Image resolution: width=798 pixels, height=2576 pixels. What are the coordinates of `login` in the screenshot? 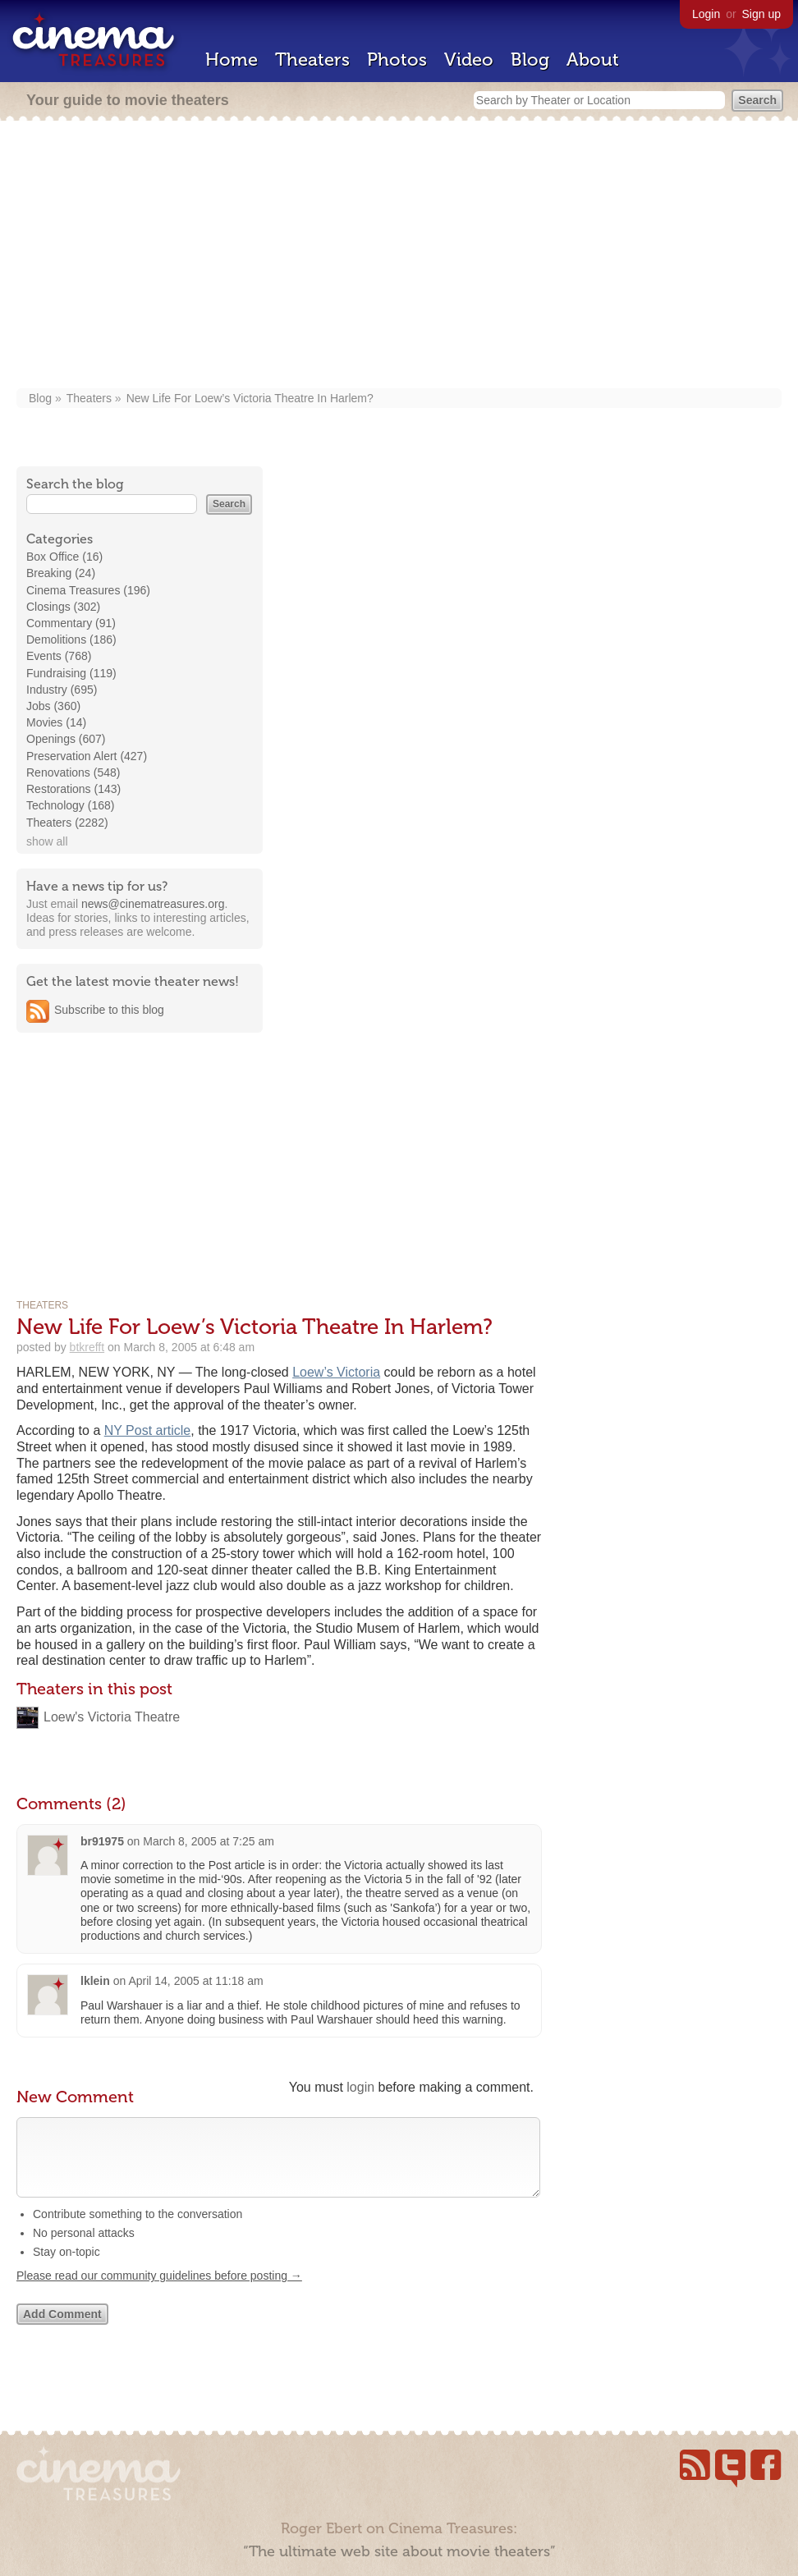 It's located at (360, 2087).